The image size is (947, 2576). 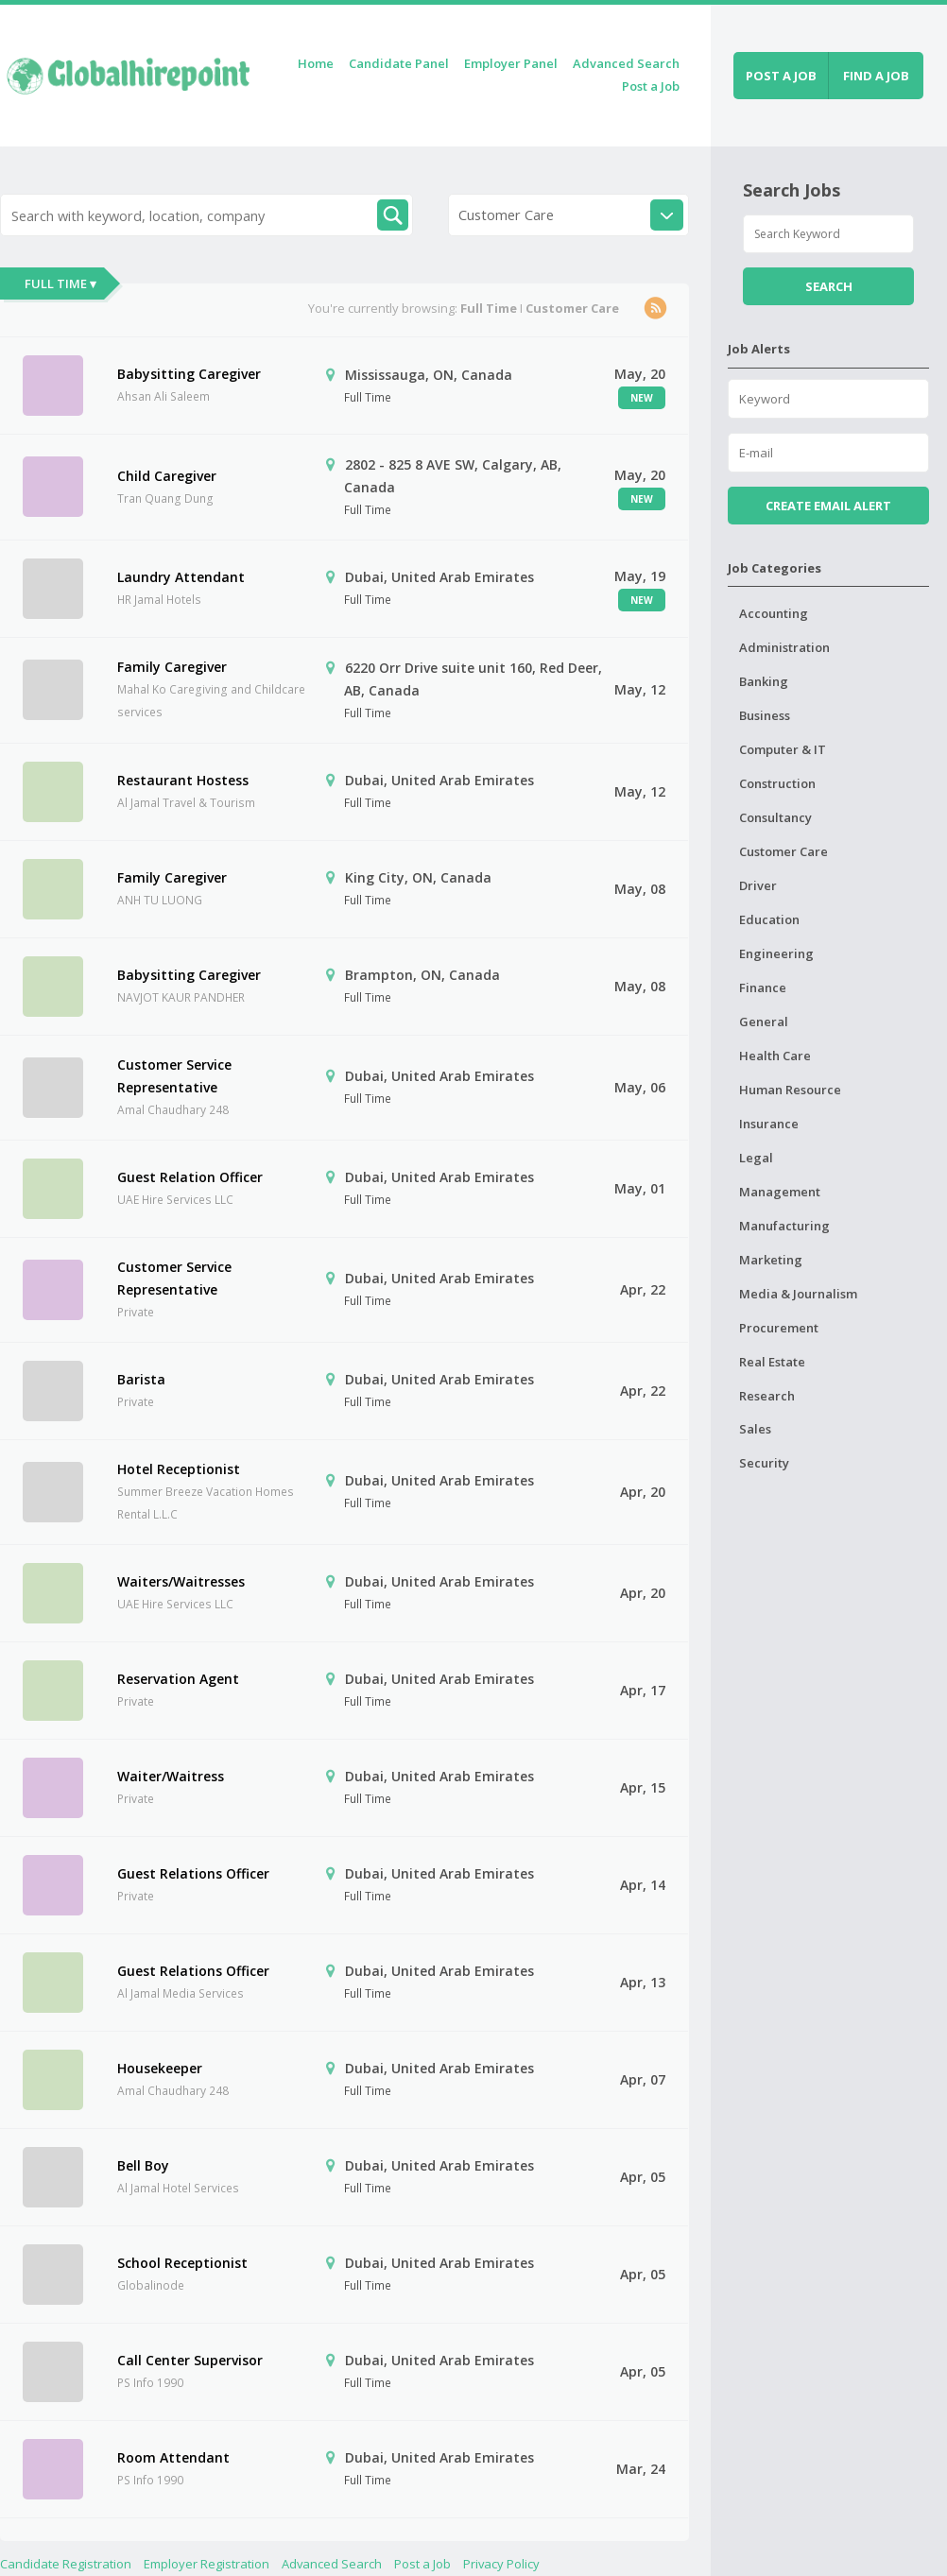 I want to click on Security, so click(x=764, y=1462).